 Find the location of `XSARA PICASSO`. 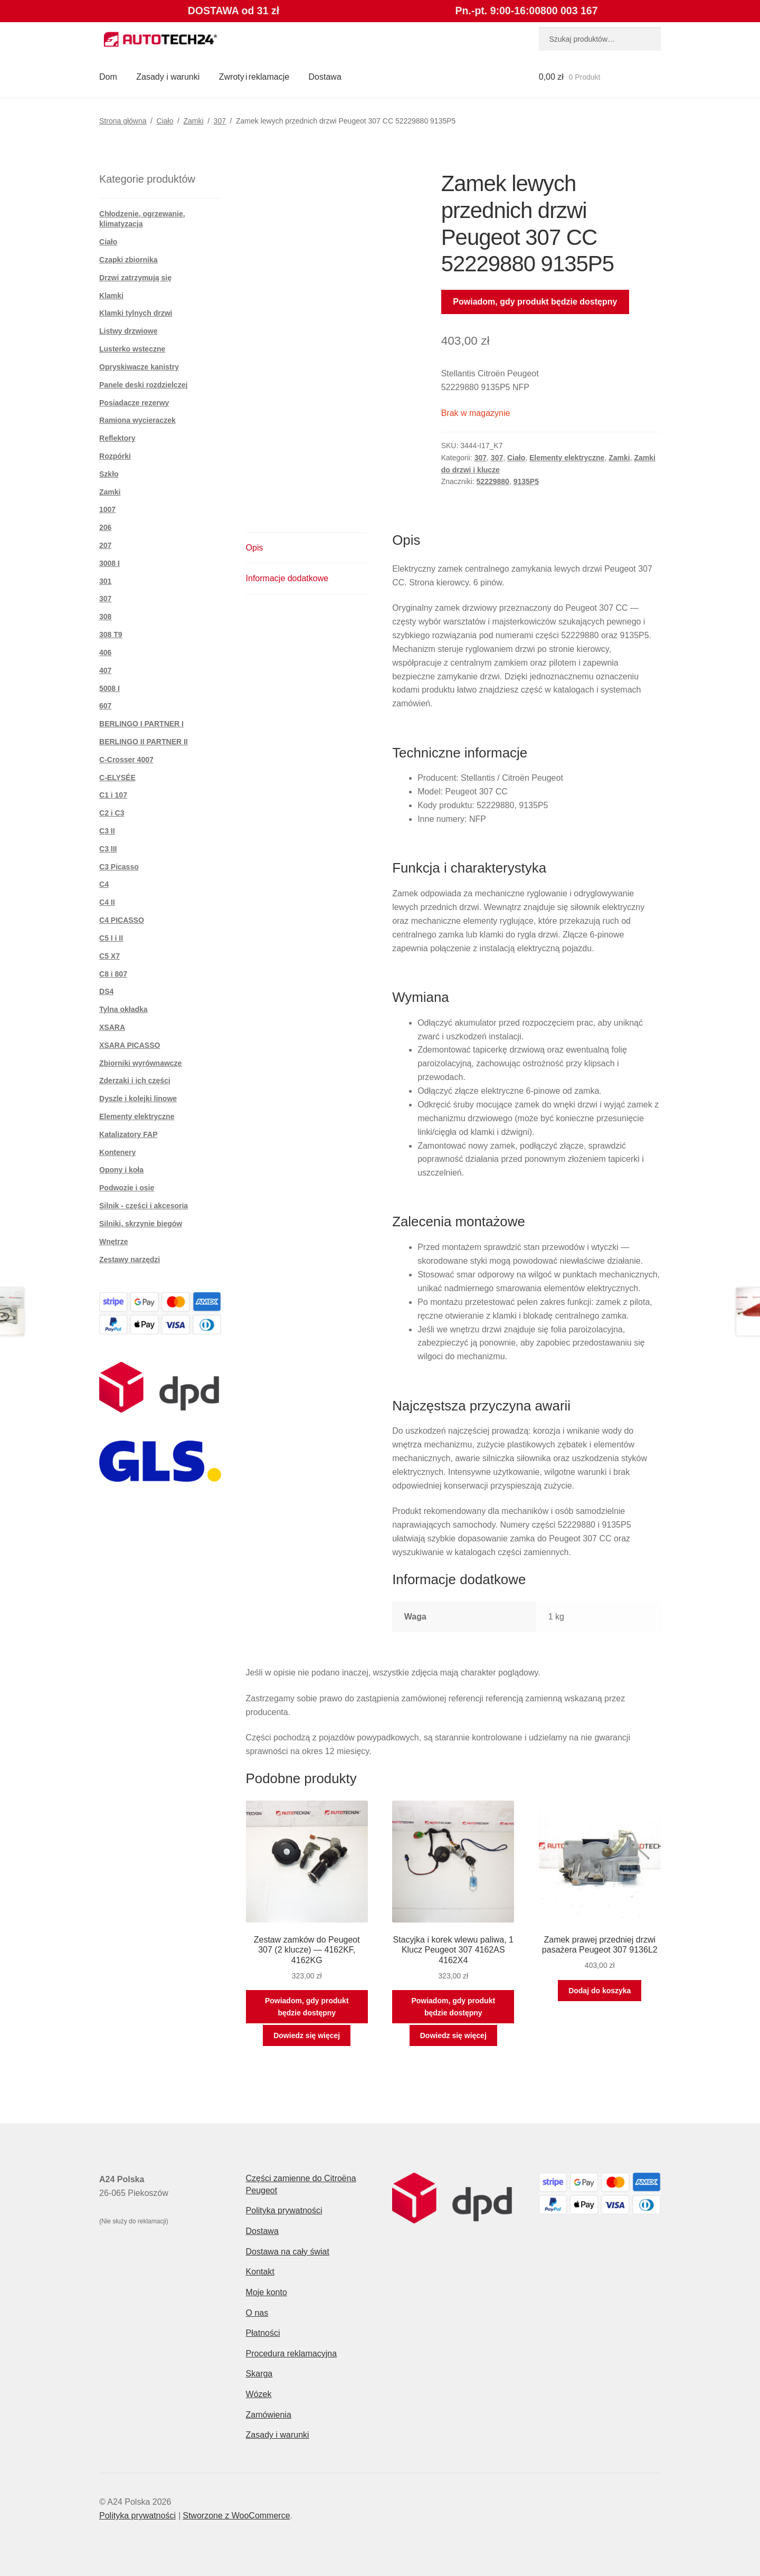

XSARA PICASSO is located at coordinates (129, 1045).